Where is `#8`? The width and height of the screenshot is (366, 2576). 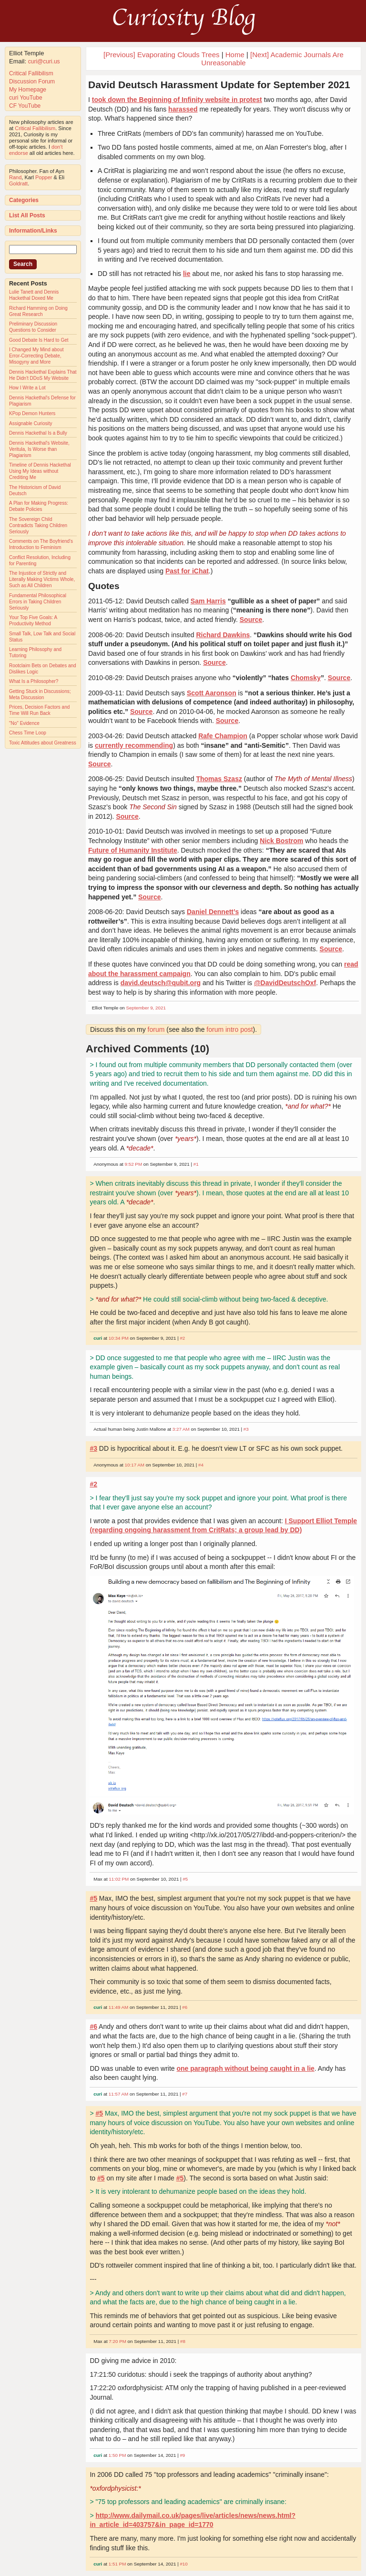
#8 is located at coordinates (182, 2341).